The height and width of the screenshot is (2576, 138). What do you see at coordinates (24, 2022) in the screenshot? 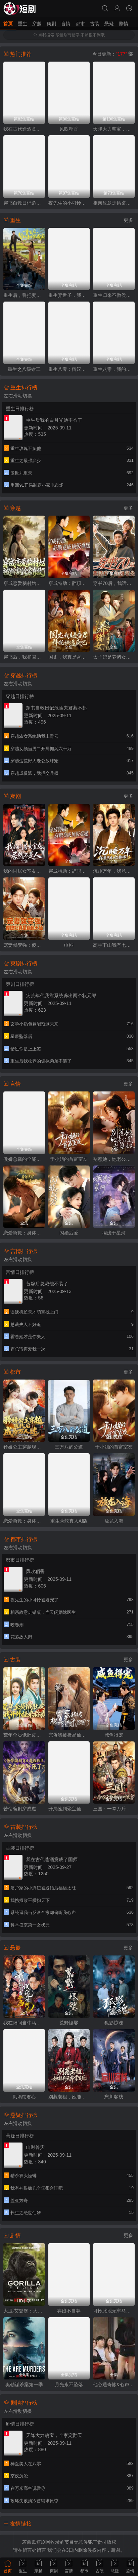
I see `我在阳间当牛马，误入地府做阴差` at bounding box center [24, 2022].